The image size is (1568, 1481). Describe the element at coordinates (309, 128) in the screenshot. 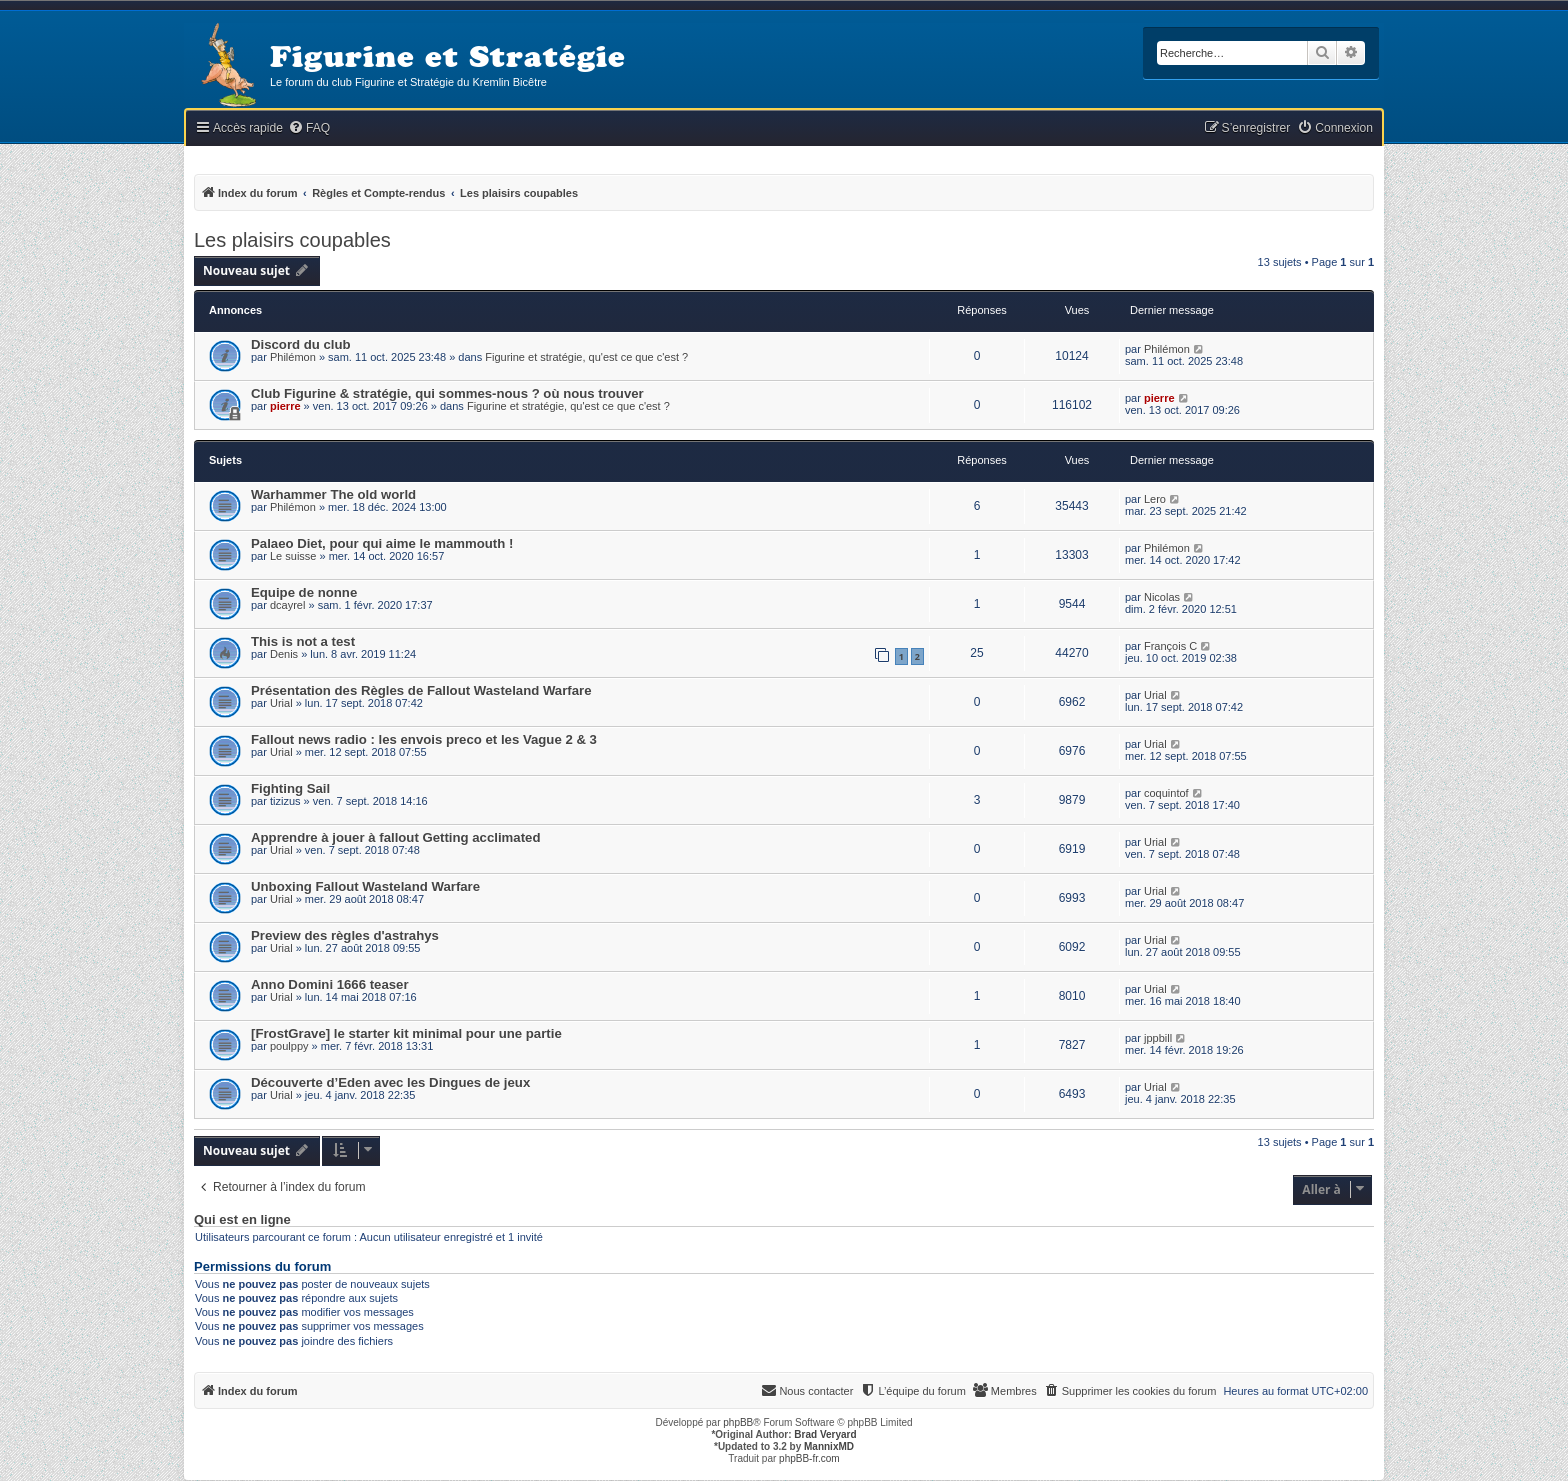

I see `[menuitem]` at that location.